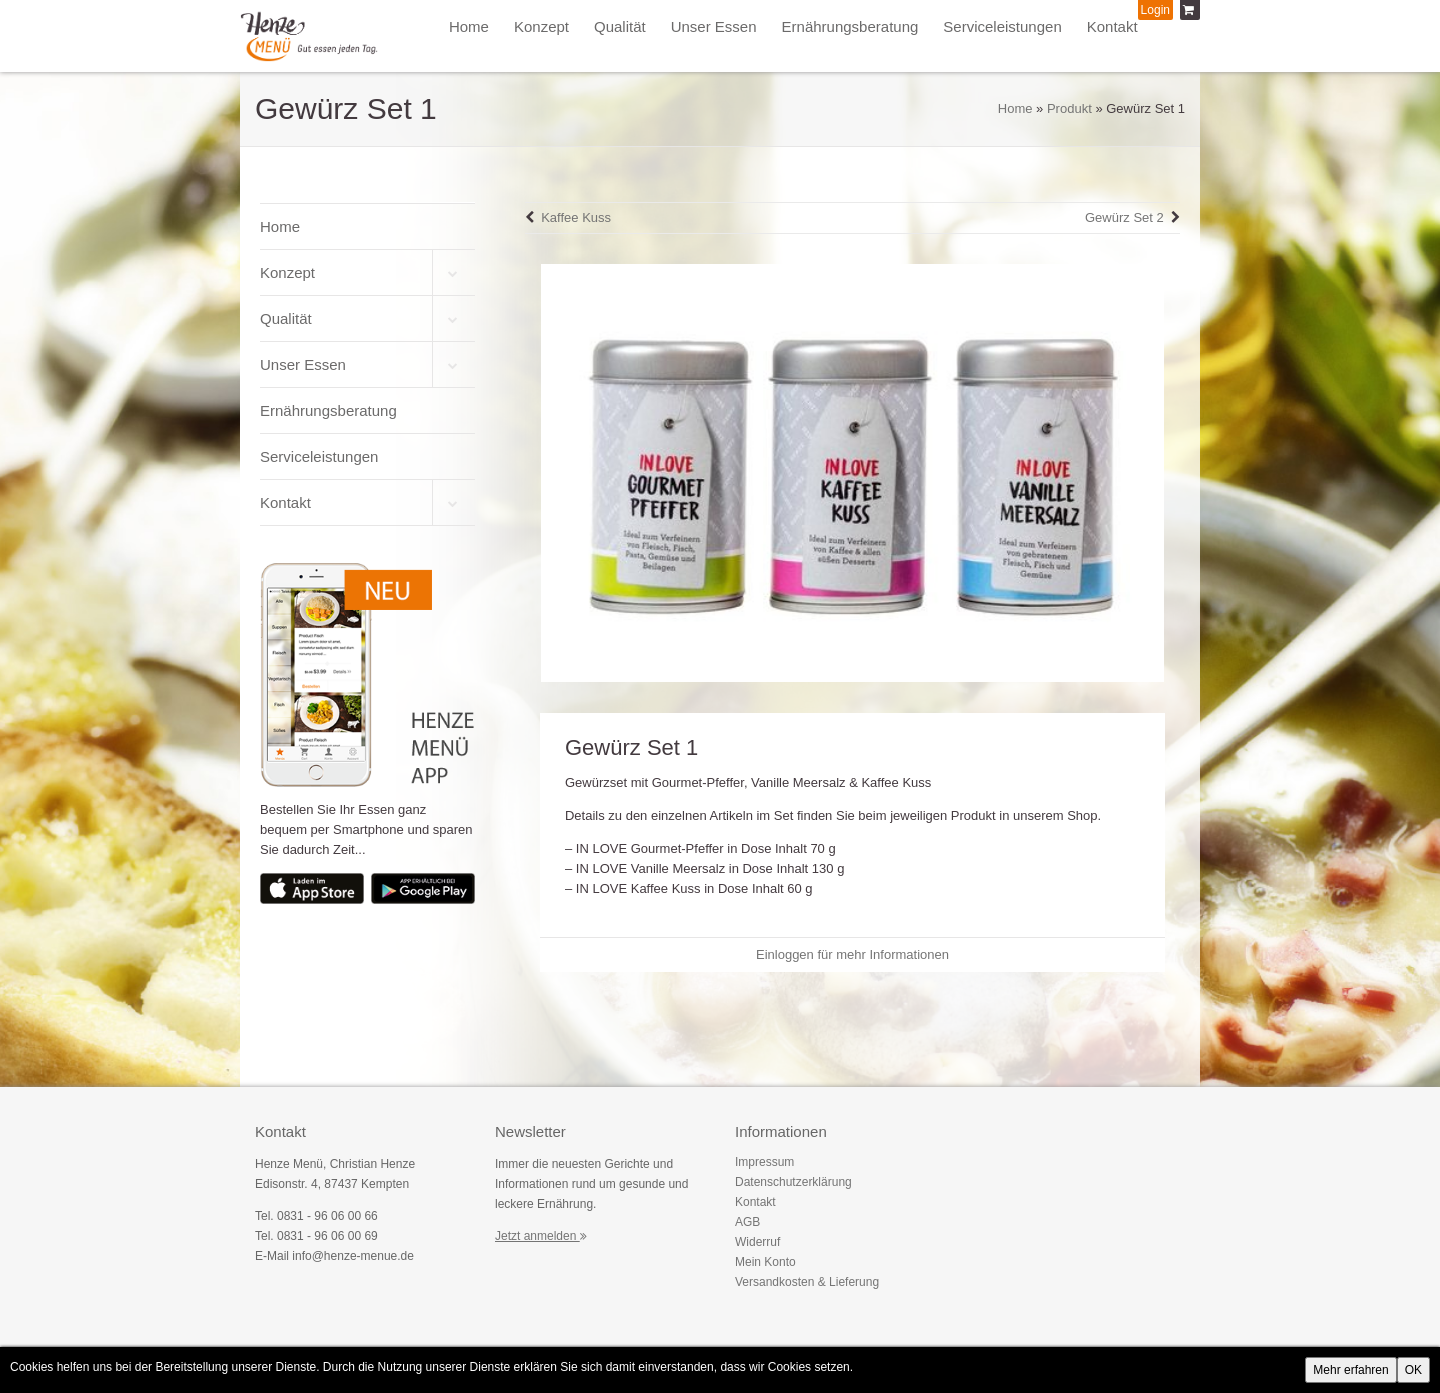  Describe the element at coordinates (541, 26) in the screenshot. I see `Konzept` at that location.